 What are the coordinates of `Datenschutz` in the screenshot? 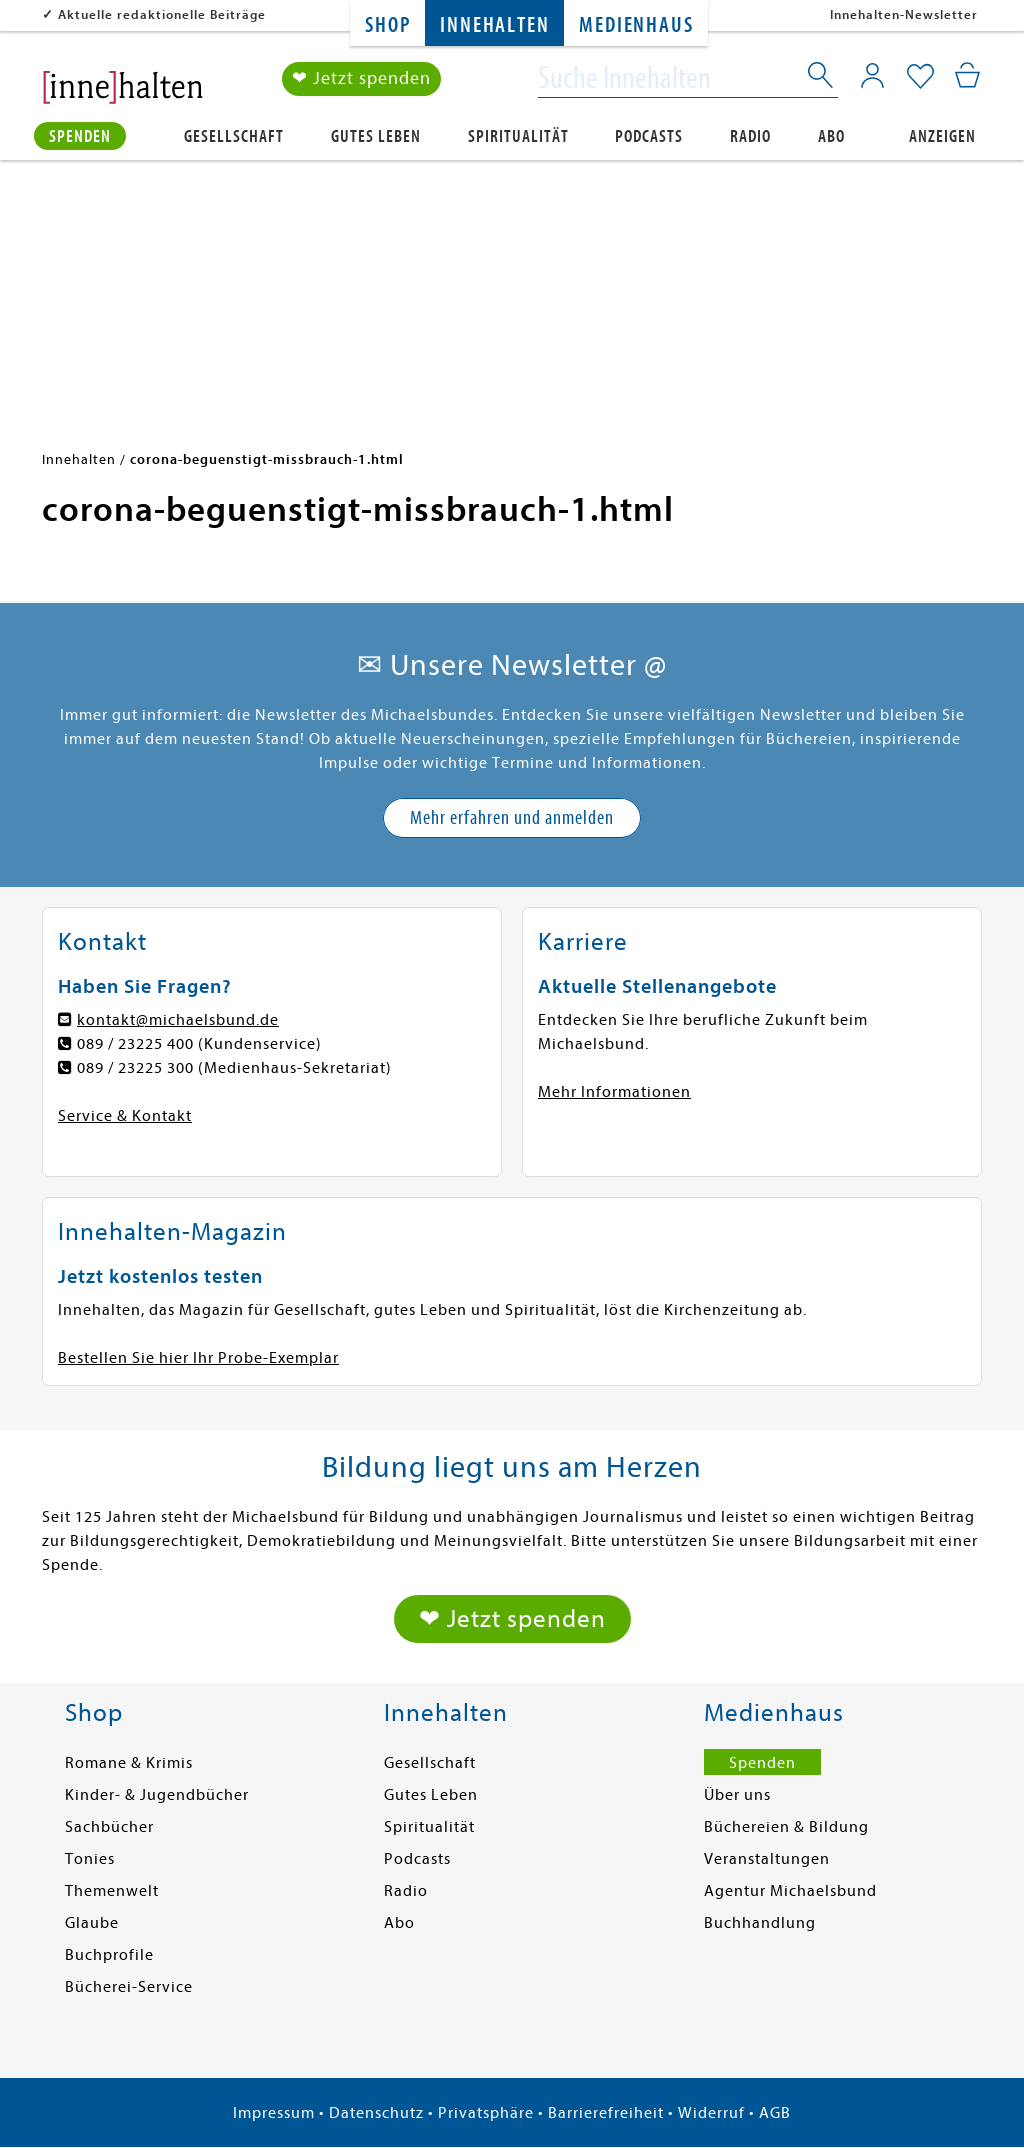 It's located at (376, 2113).